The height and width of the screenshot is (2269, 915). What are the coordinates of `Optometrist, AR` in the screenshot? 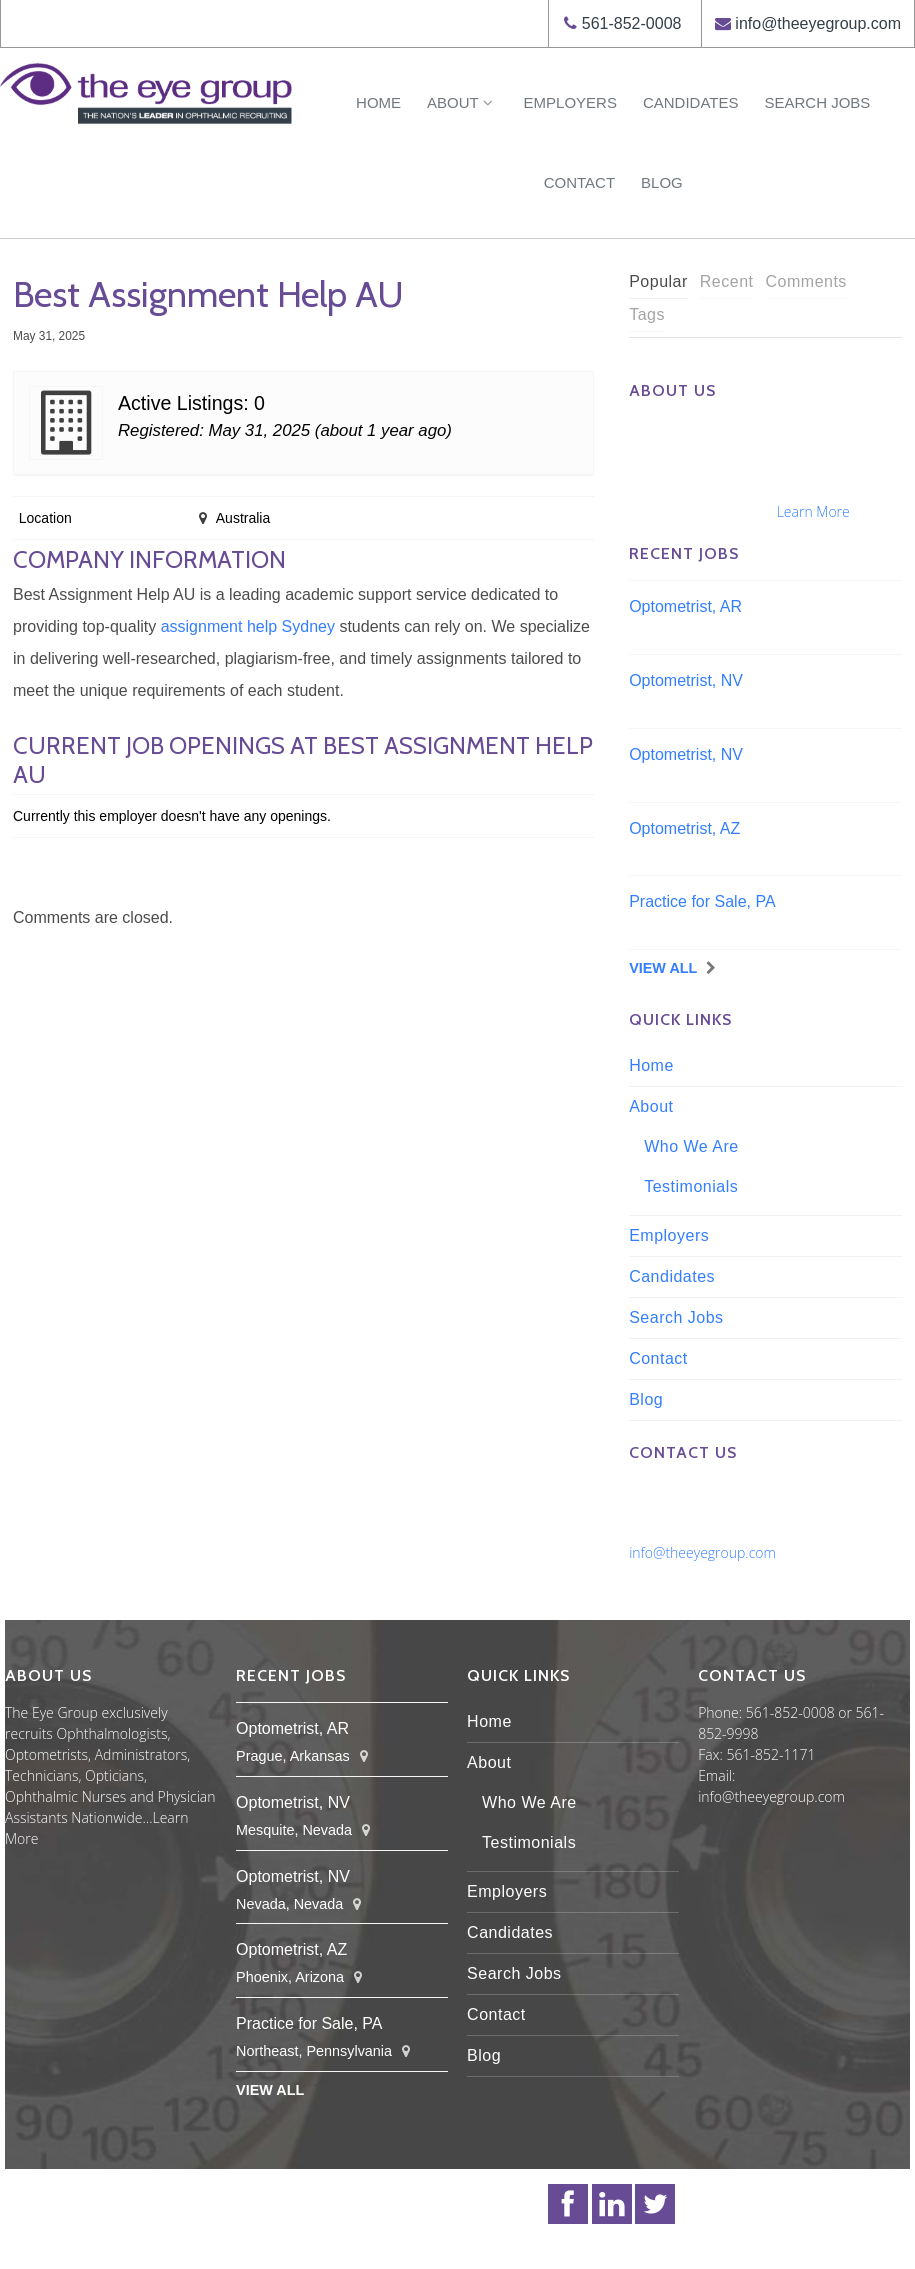 It's located at (685, 606).